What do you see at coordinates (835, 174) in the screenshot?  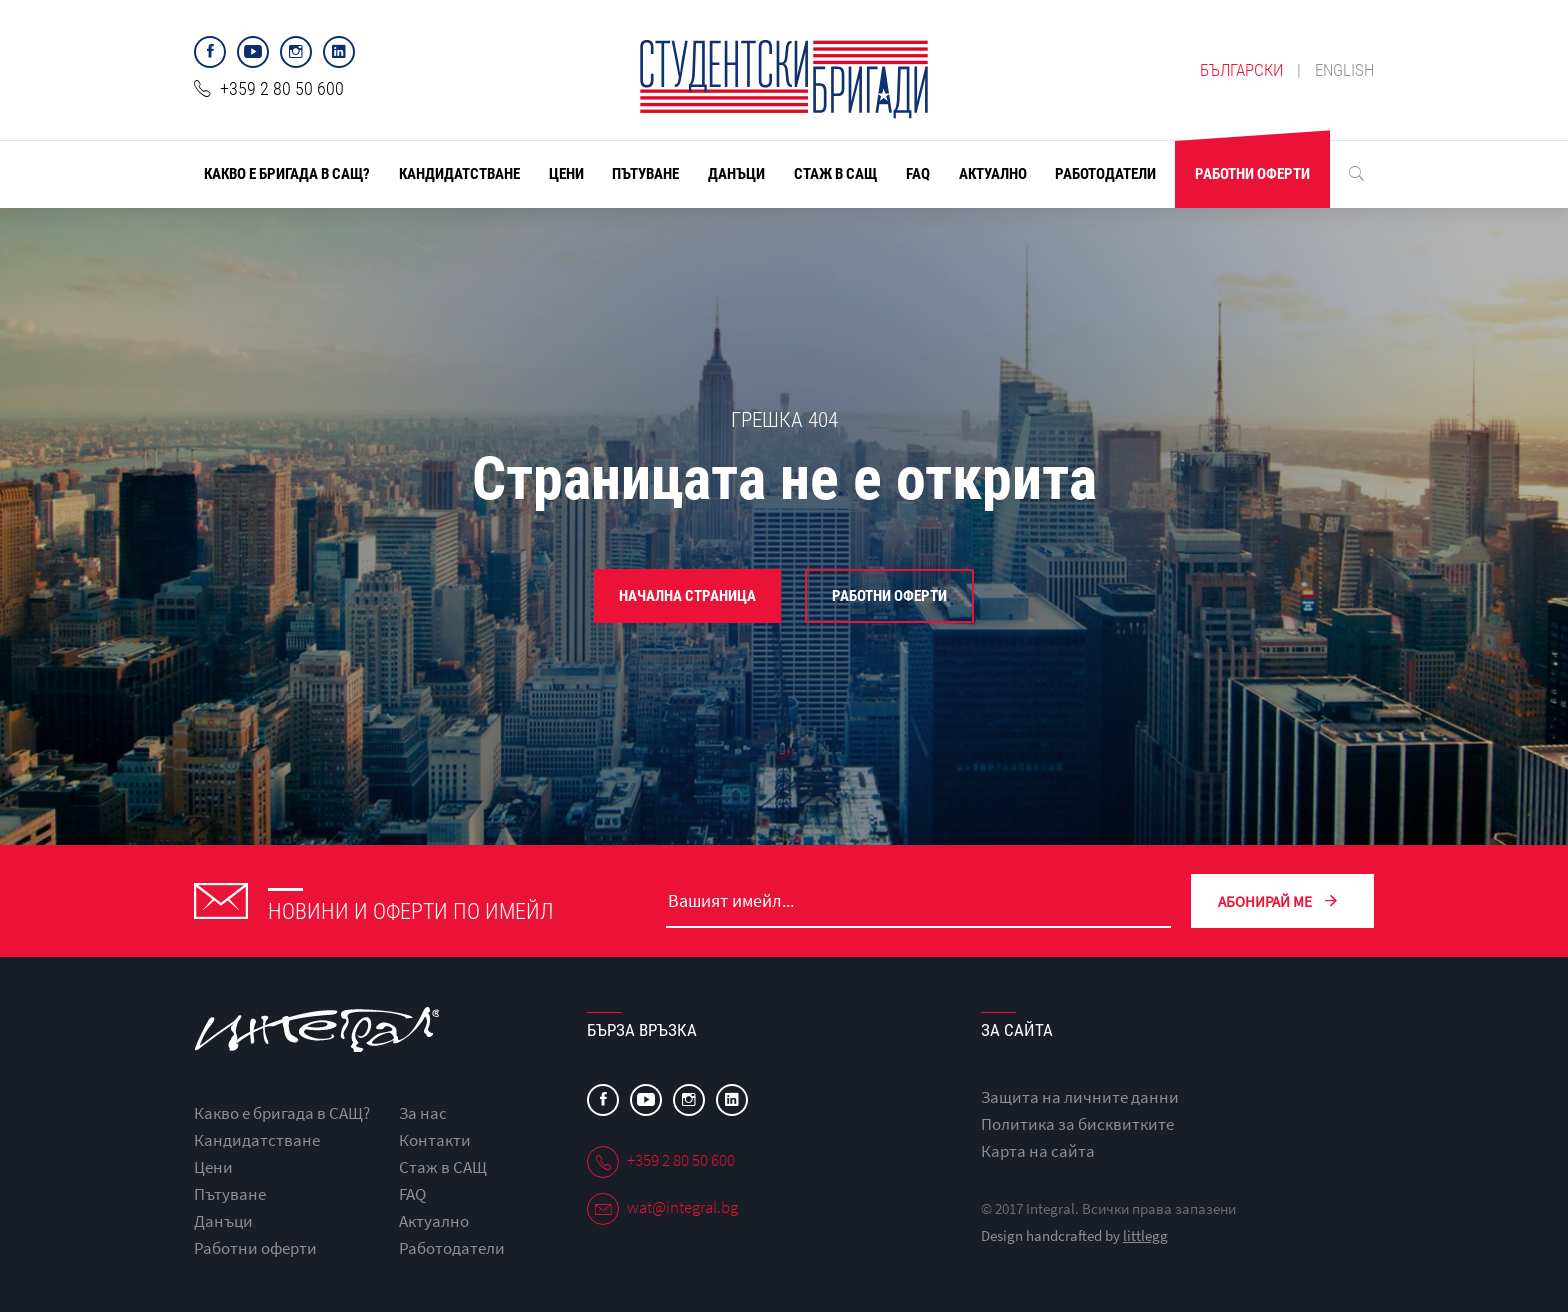 I see `Стаж в САЩ` at bounding box center [835, 174].